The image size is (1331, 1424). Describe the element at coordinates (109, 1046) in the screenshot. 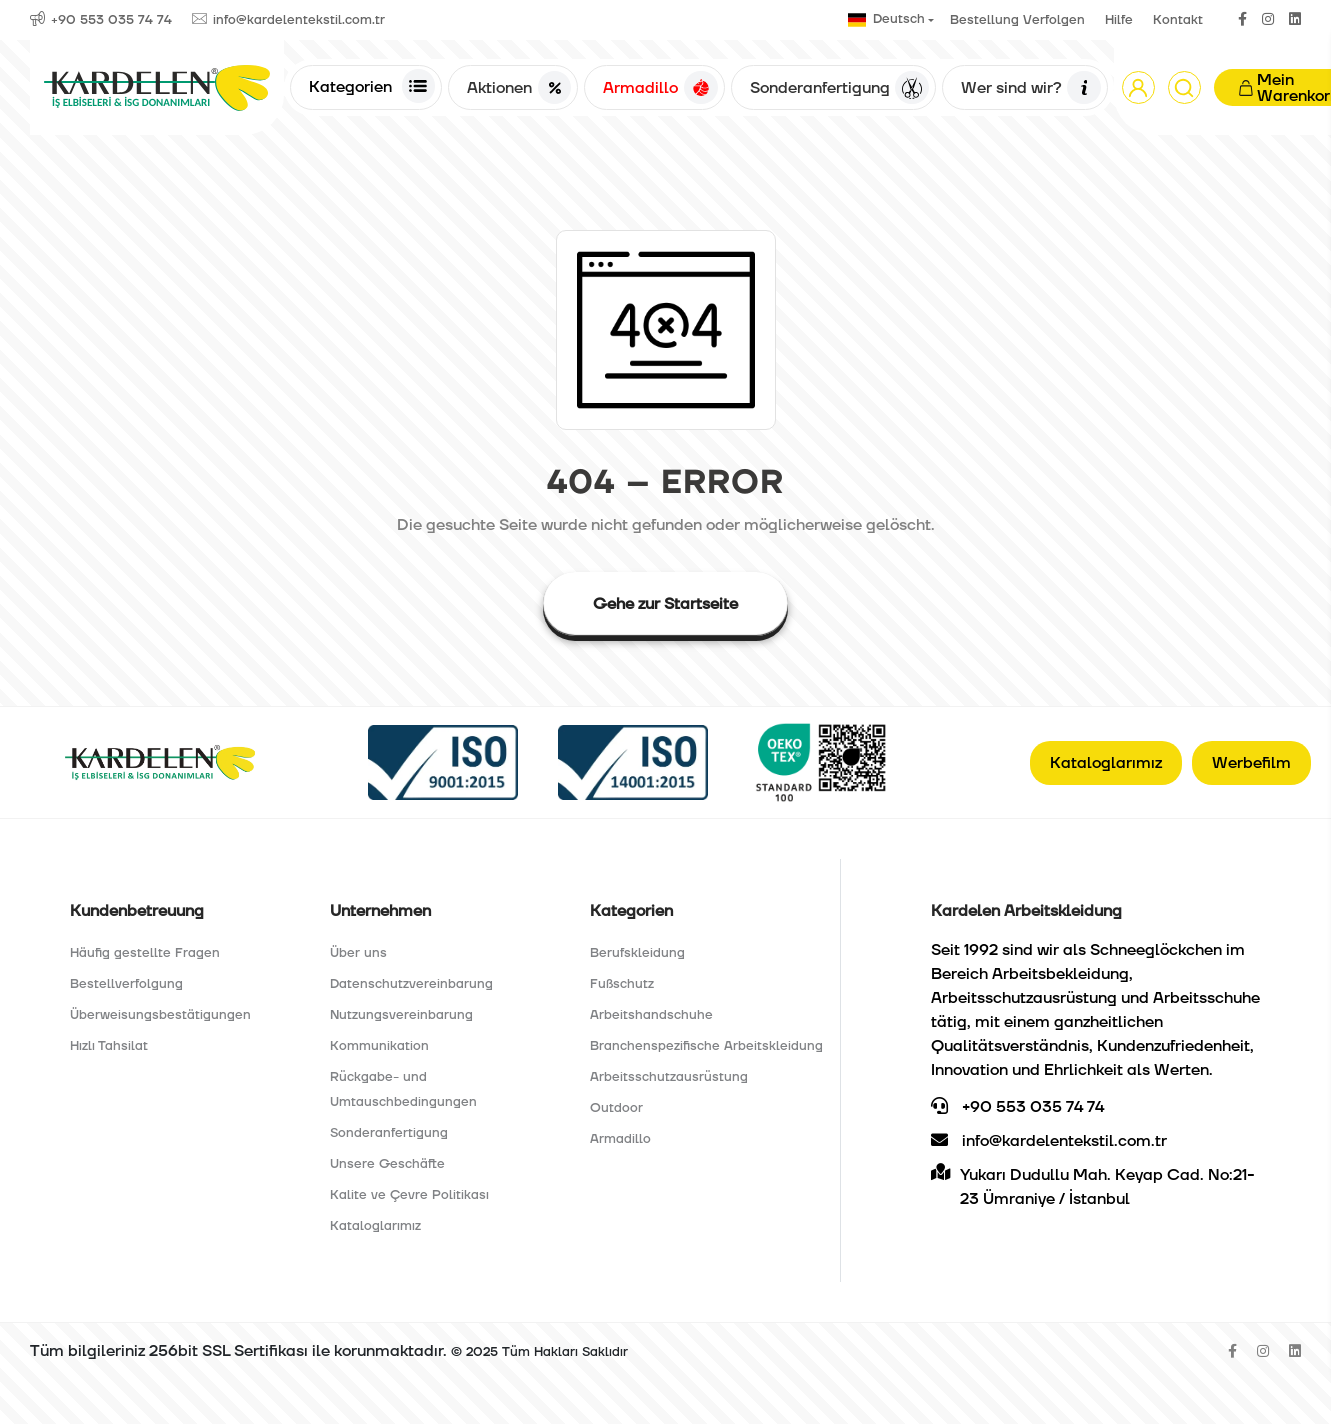

I see `Hızlı Tahsilat` at that location.